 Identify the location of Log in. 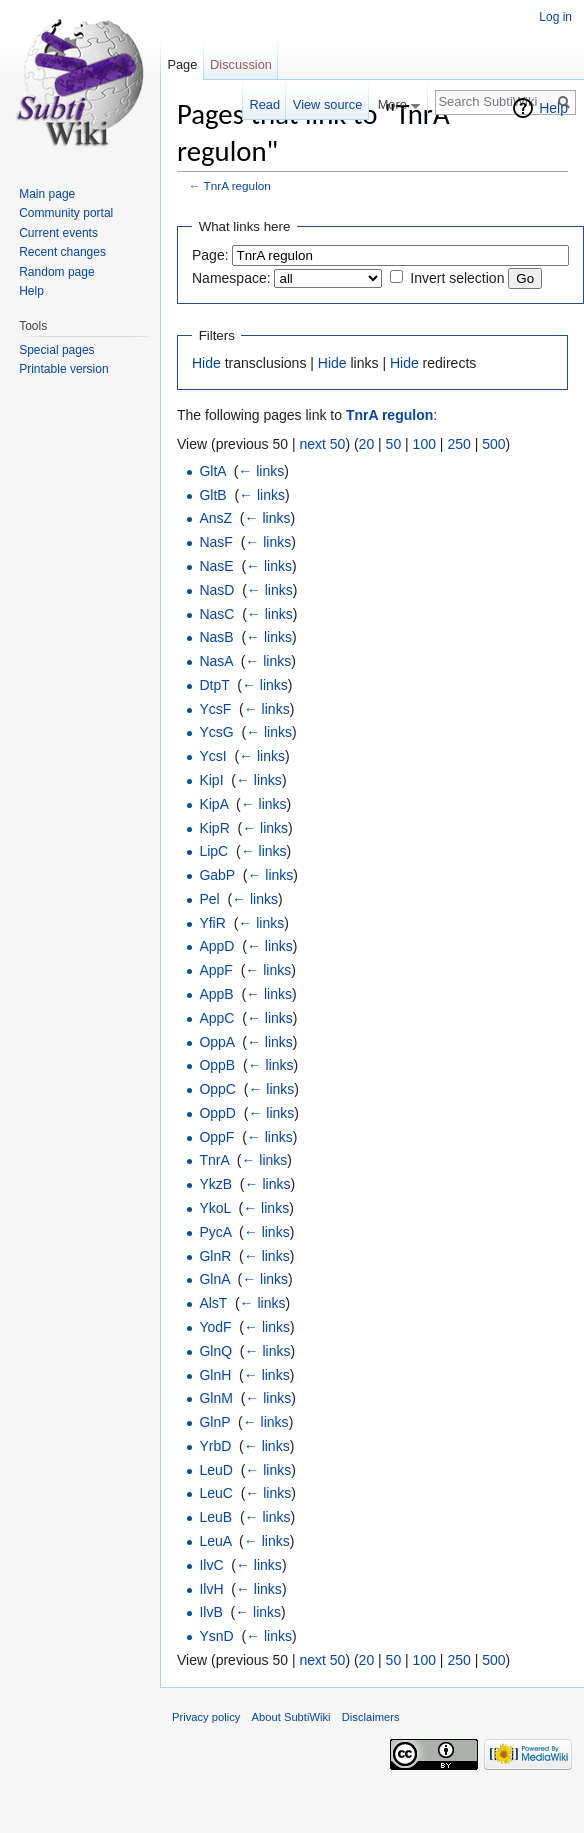
(555, 17).